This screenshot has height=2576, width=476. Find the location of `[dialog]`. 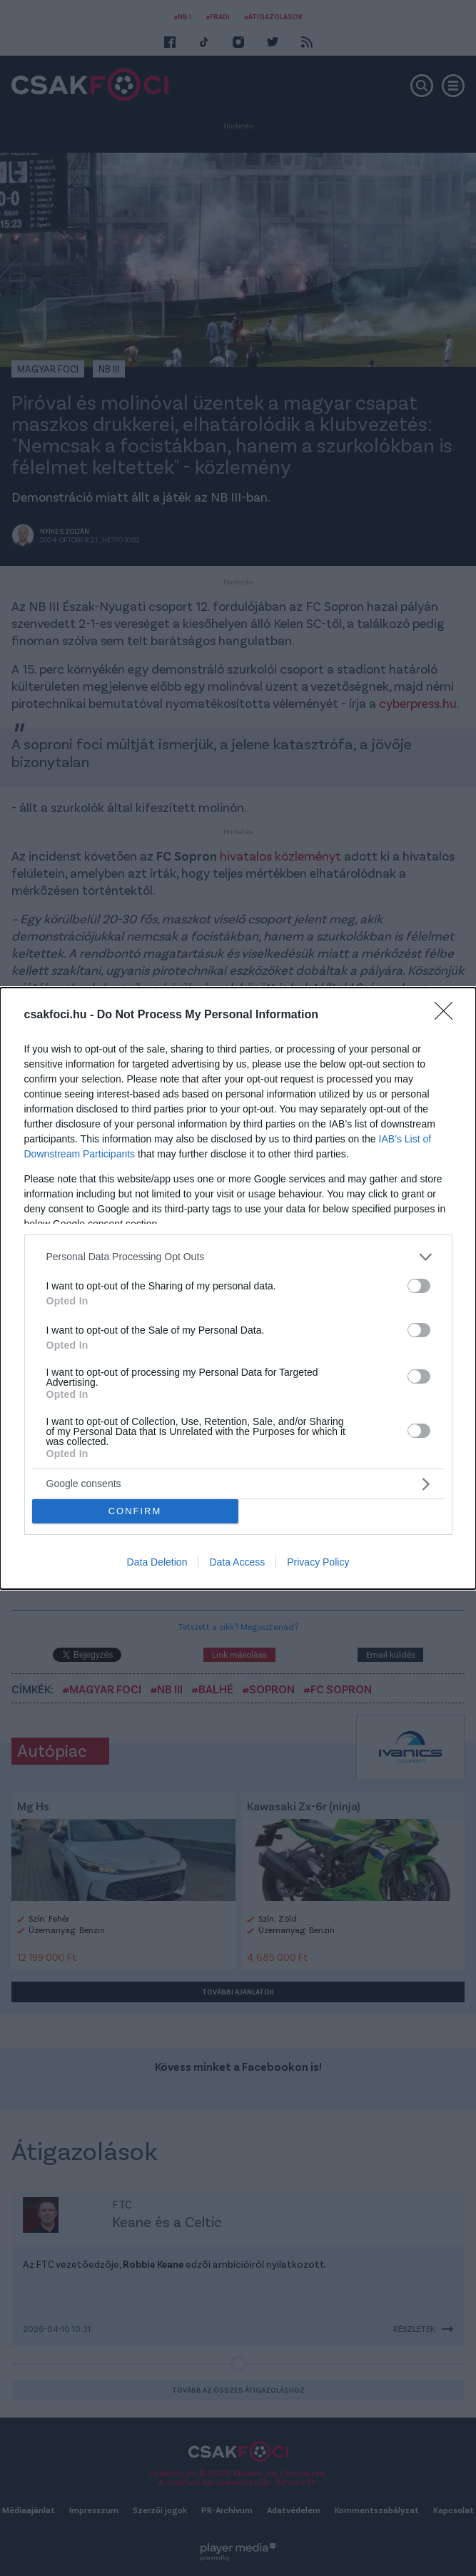

[dialog] is located at coordinates (238, 1288).